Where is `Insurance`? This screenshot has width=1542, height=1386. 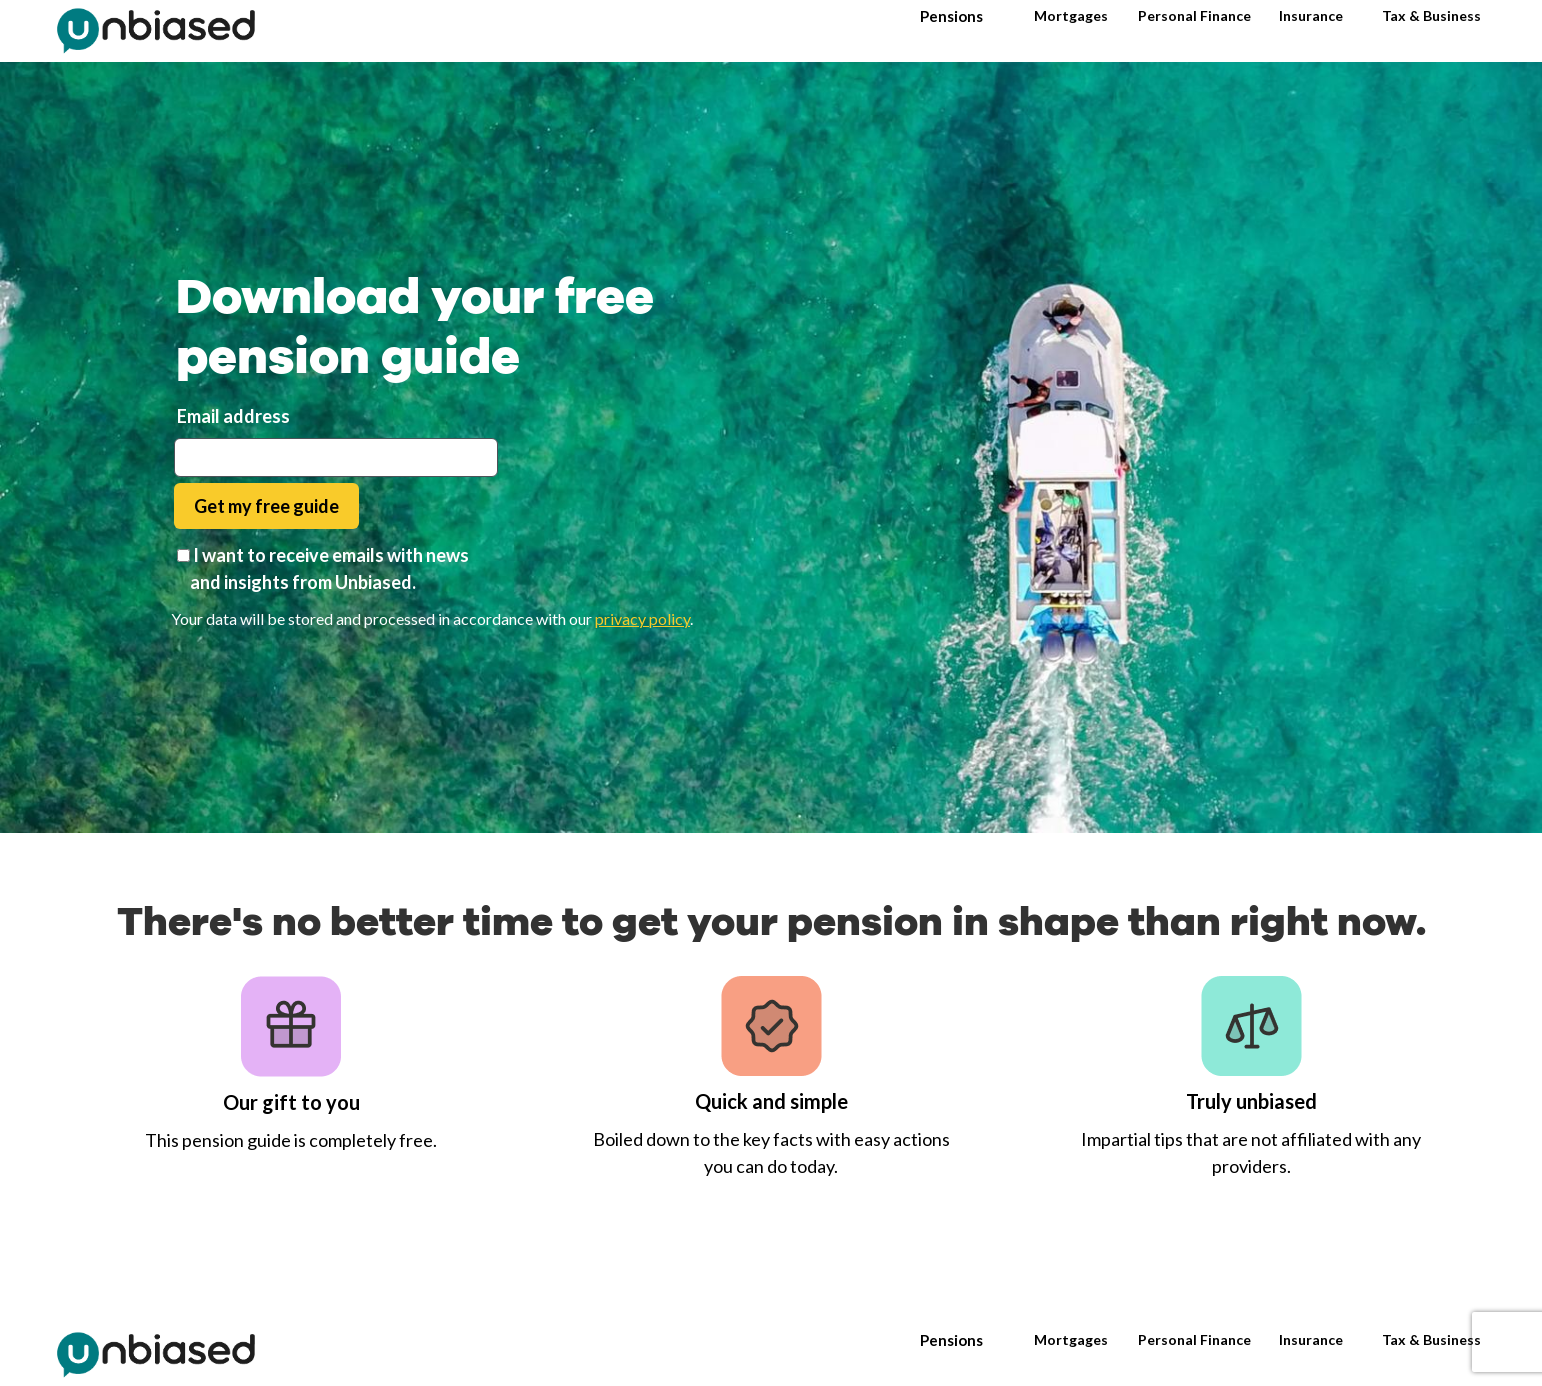
Insurance is located at coordinates (1311, 15).